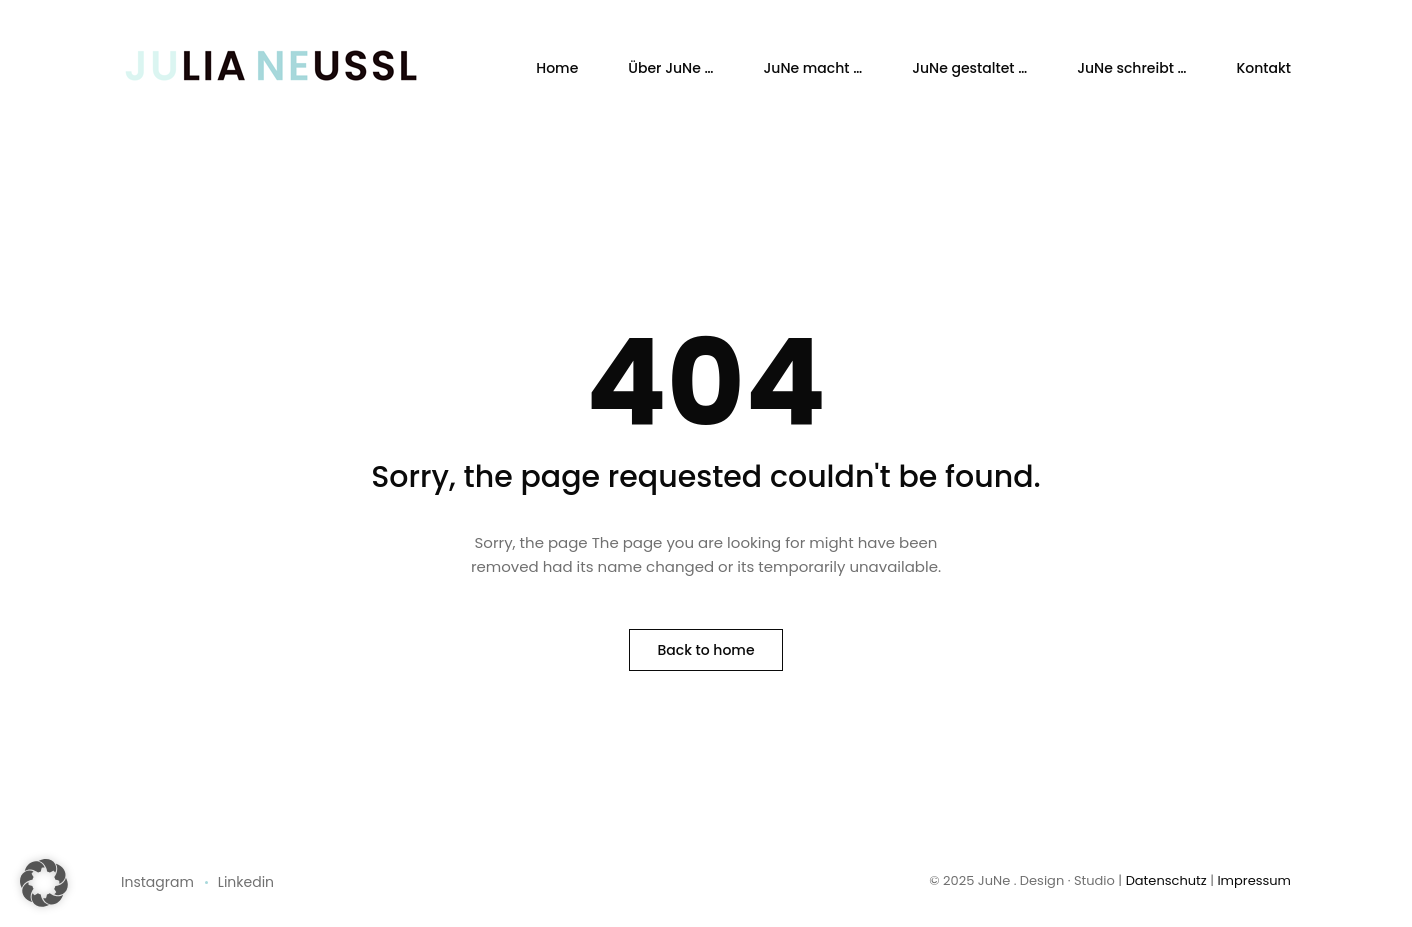  Describe the element at coordinates (670, 68) in the screenshot. I see `Über JuNe …` at that location.